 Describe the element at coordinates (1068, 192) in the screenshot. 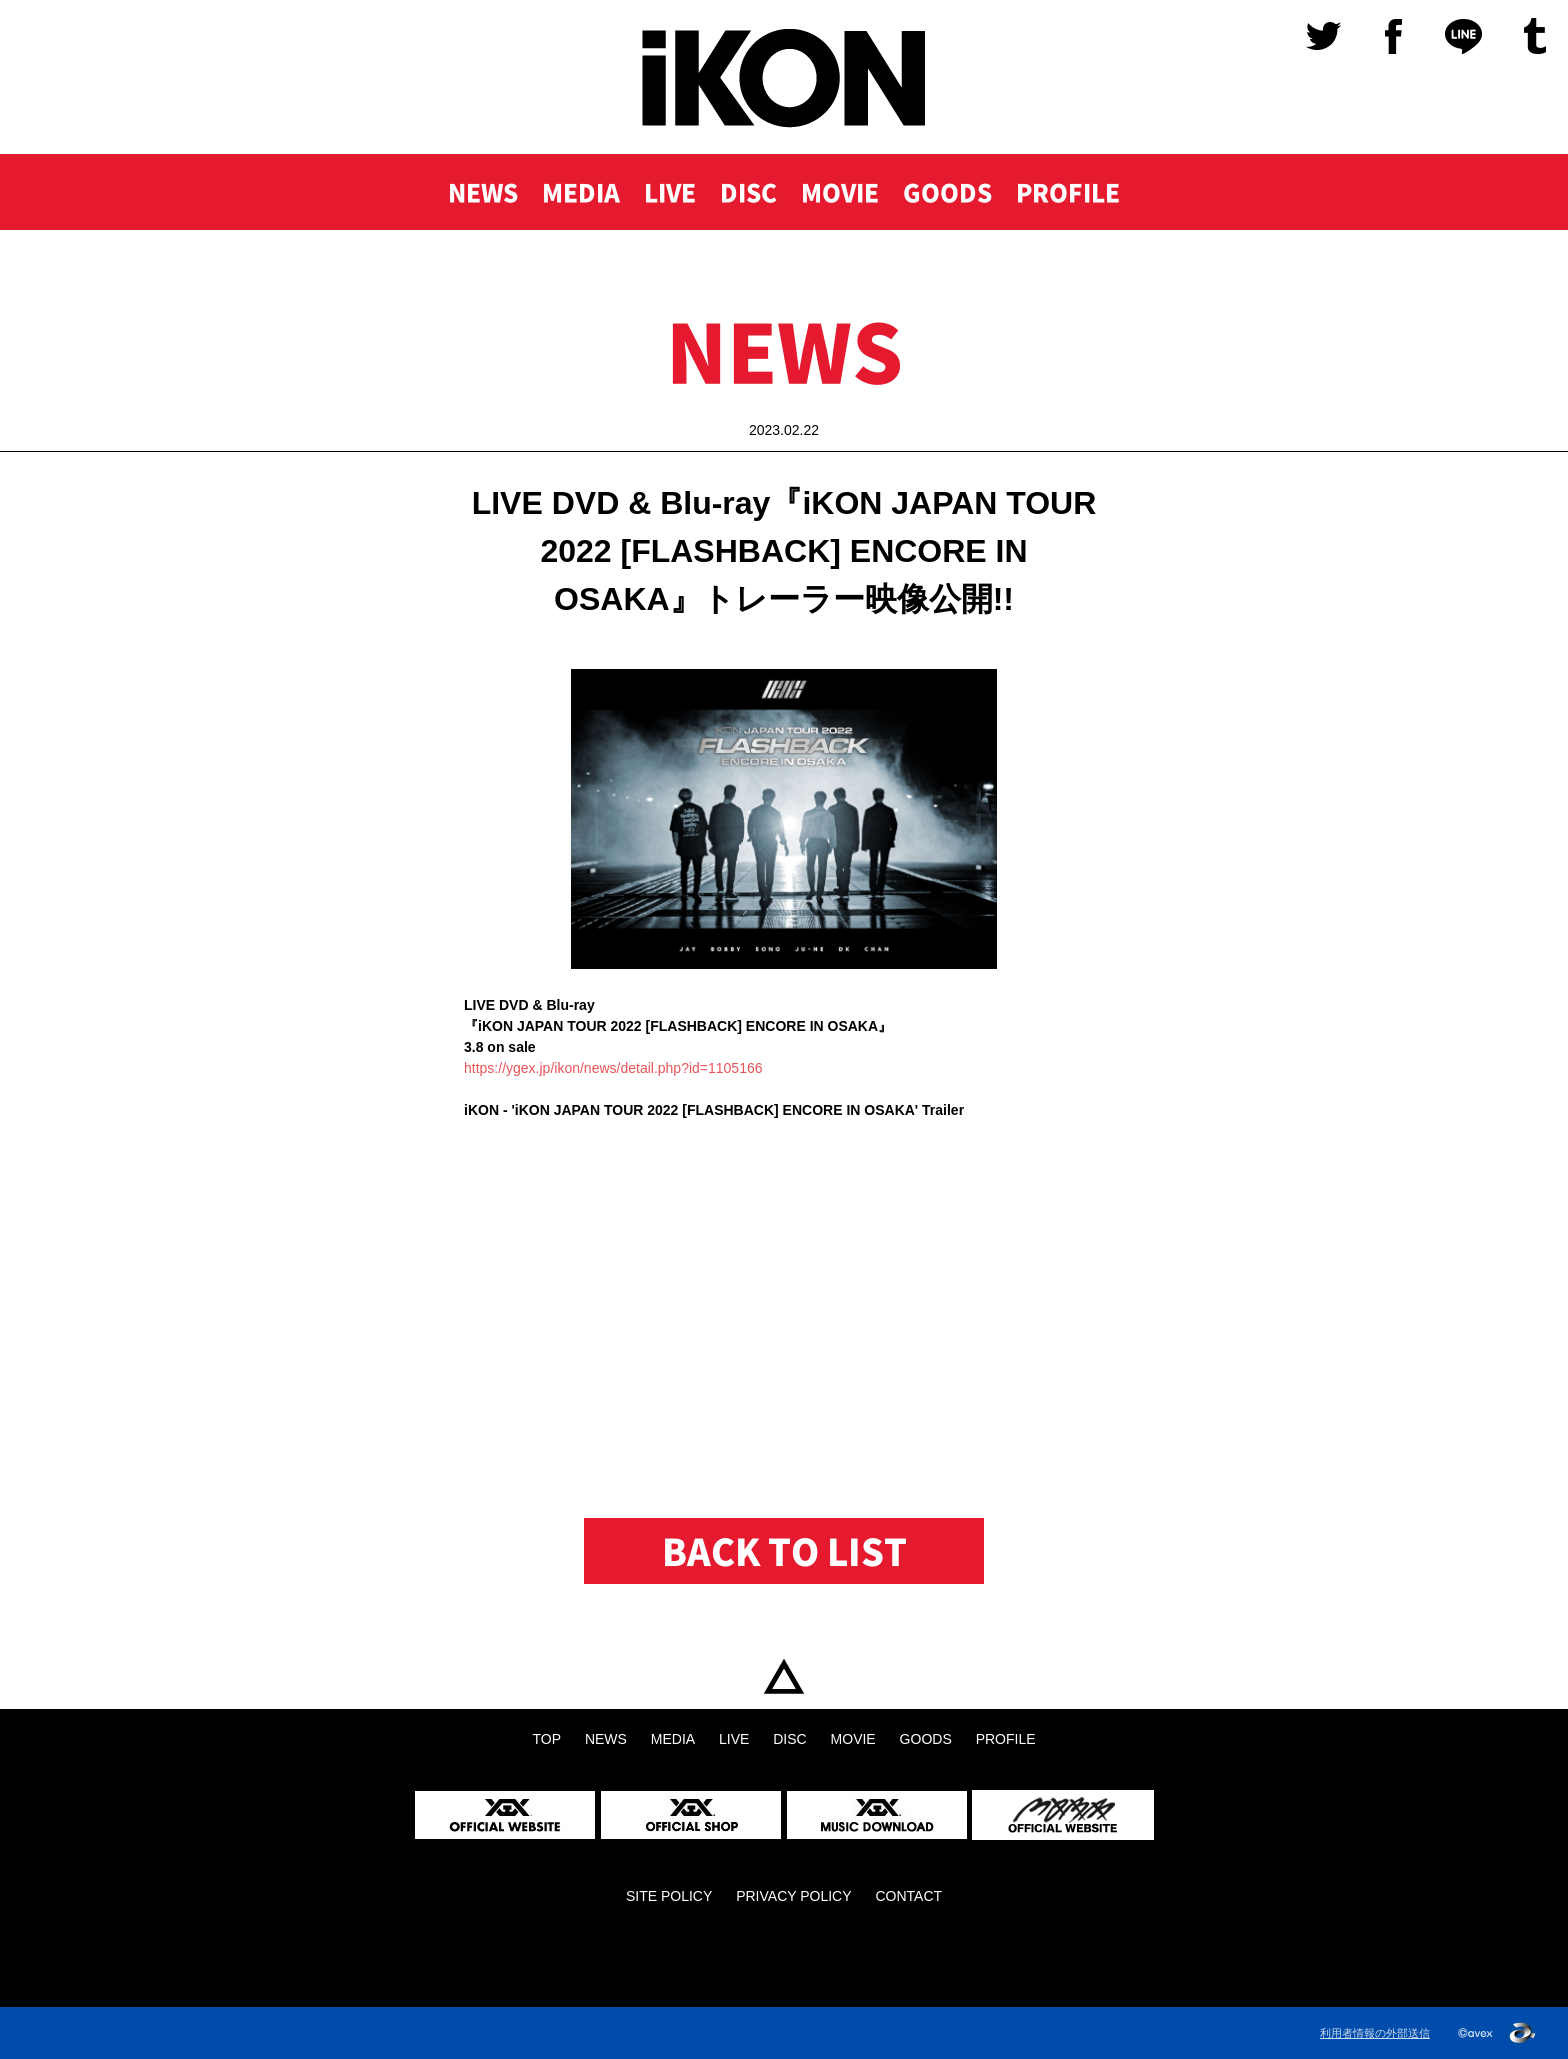

I see `PROFILE` at that location.